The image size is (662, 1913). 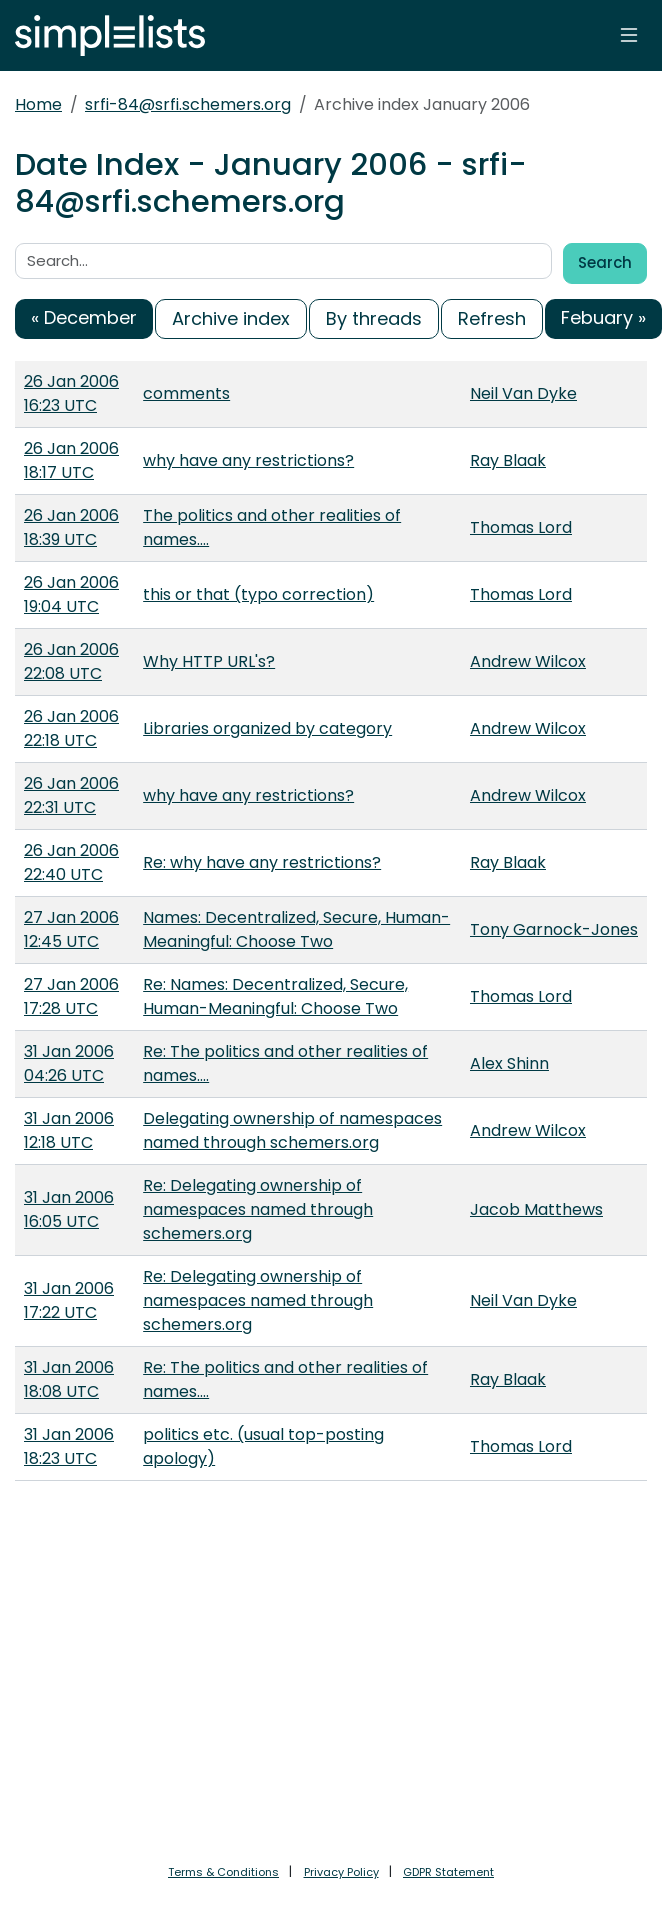 What do you see at coordinates (188, 104) in the screenshot?
I see `srfi-84@srfi.schemers.org` at bounding box center [188, 104].